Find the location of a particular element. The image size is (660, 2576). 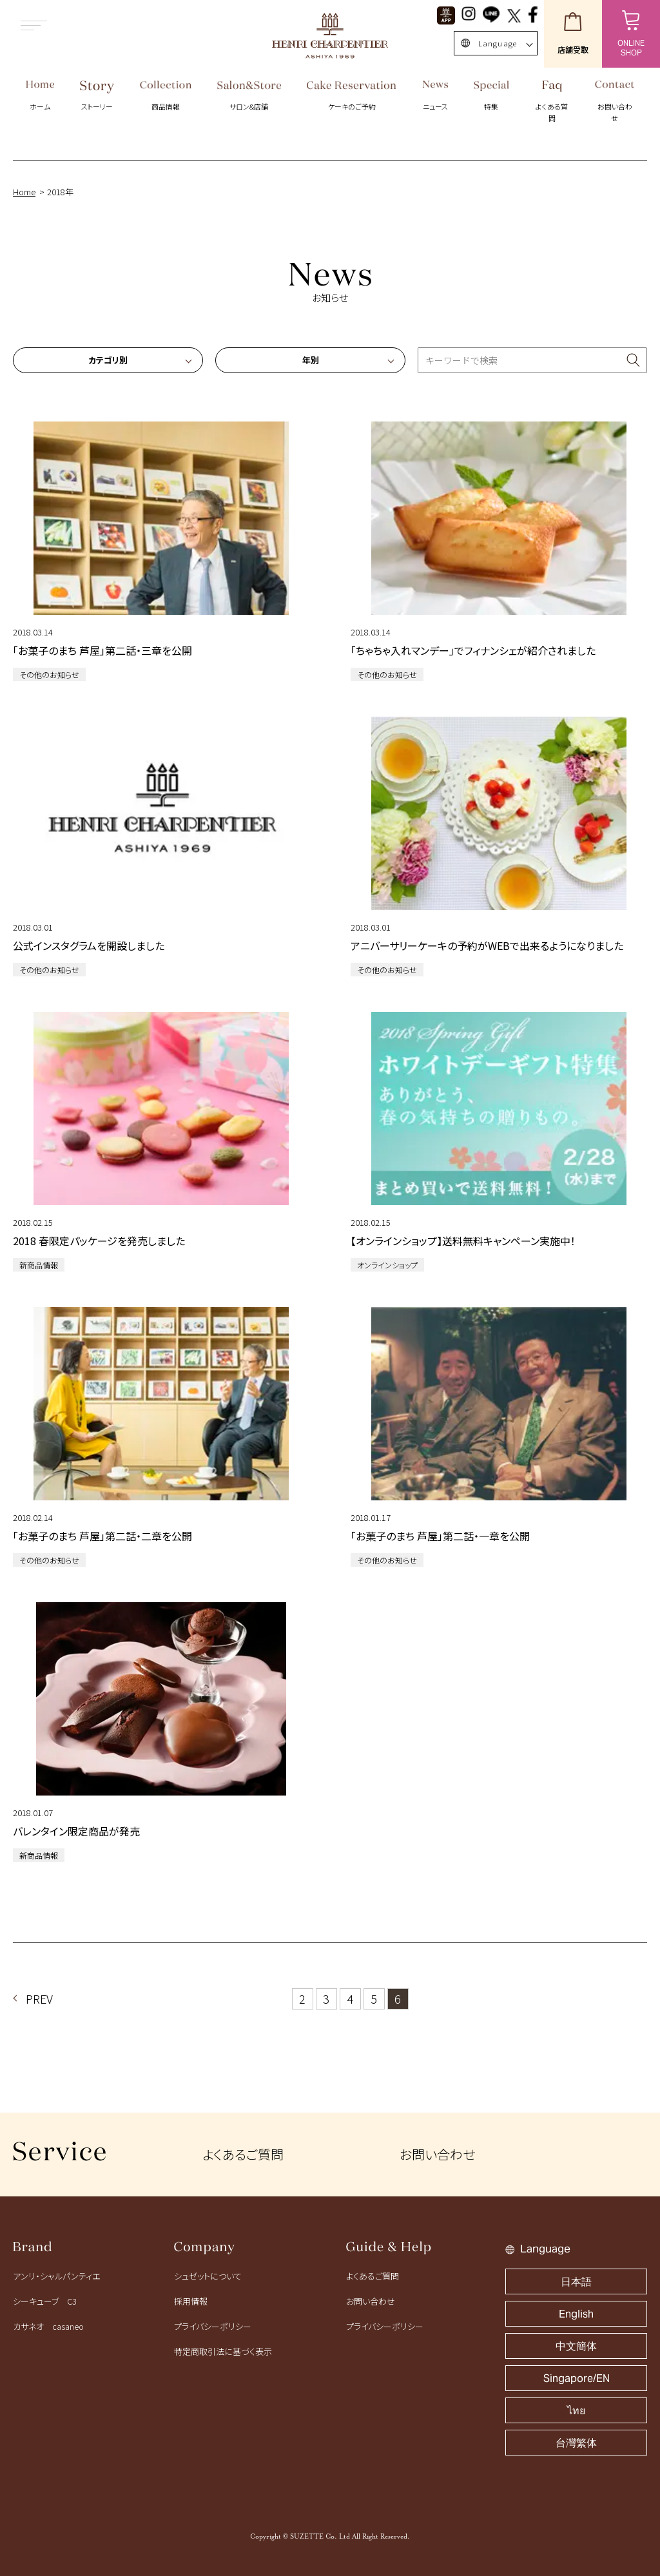

アンリ・シャルパンティエ is located at coordinates (56, 2276).